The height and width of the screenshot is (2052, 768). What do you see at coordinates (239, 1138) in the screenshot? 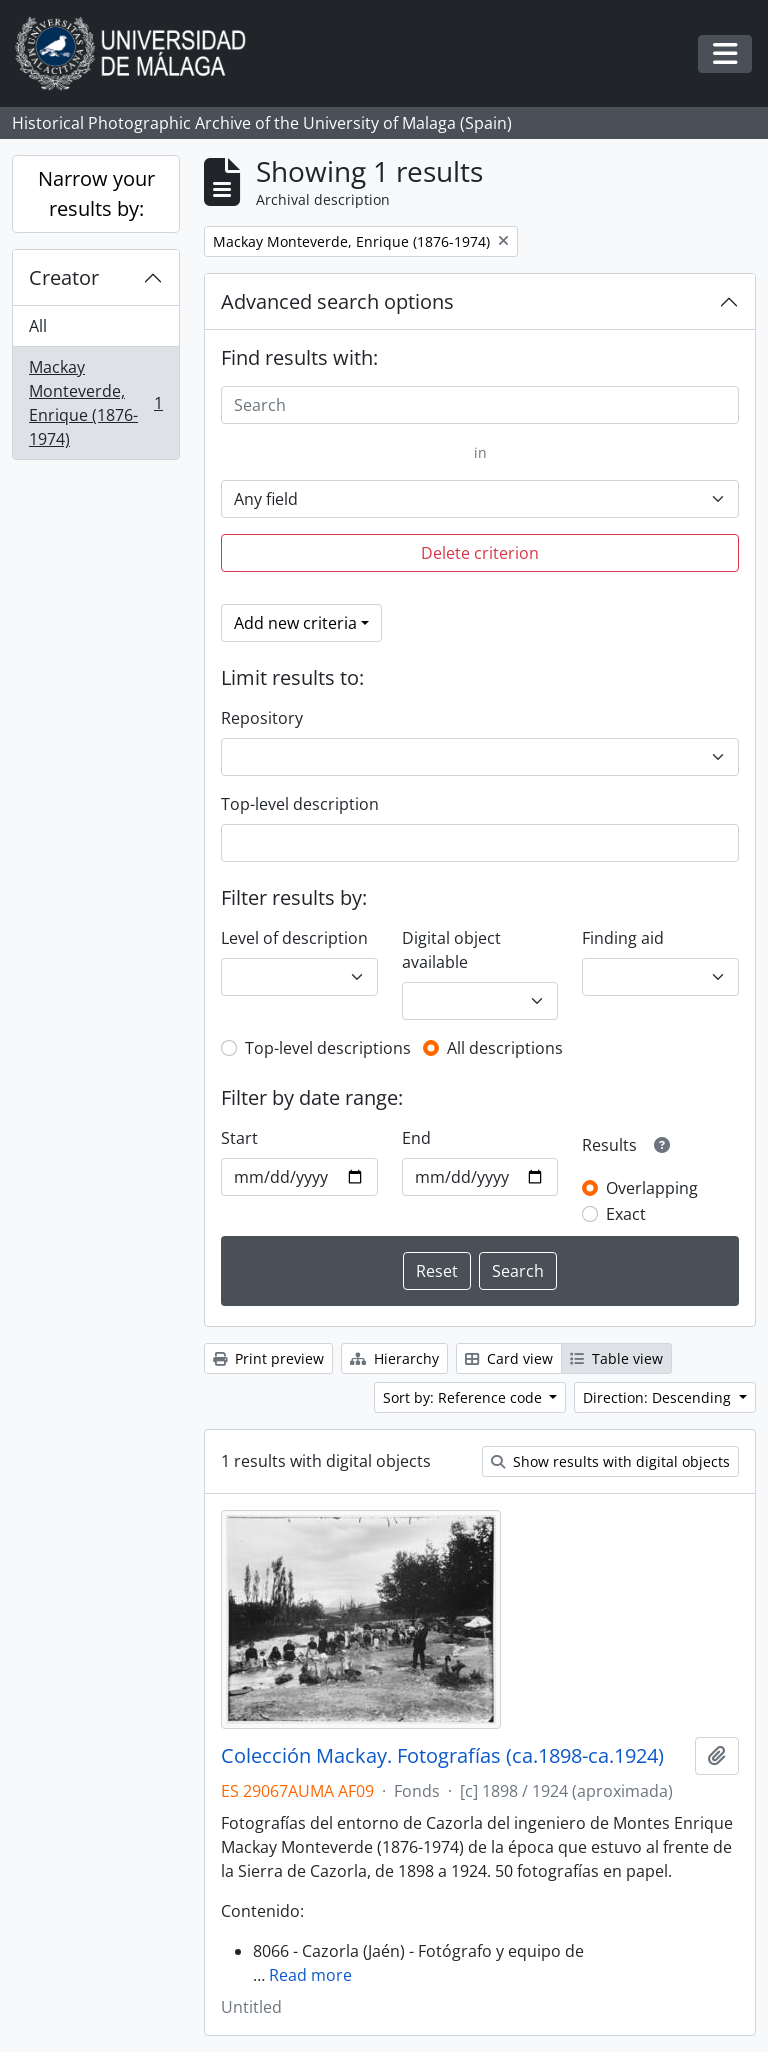
I see `Start` at bounding box center [239, 1138].